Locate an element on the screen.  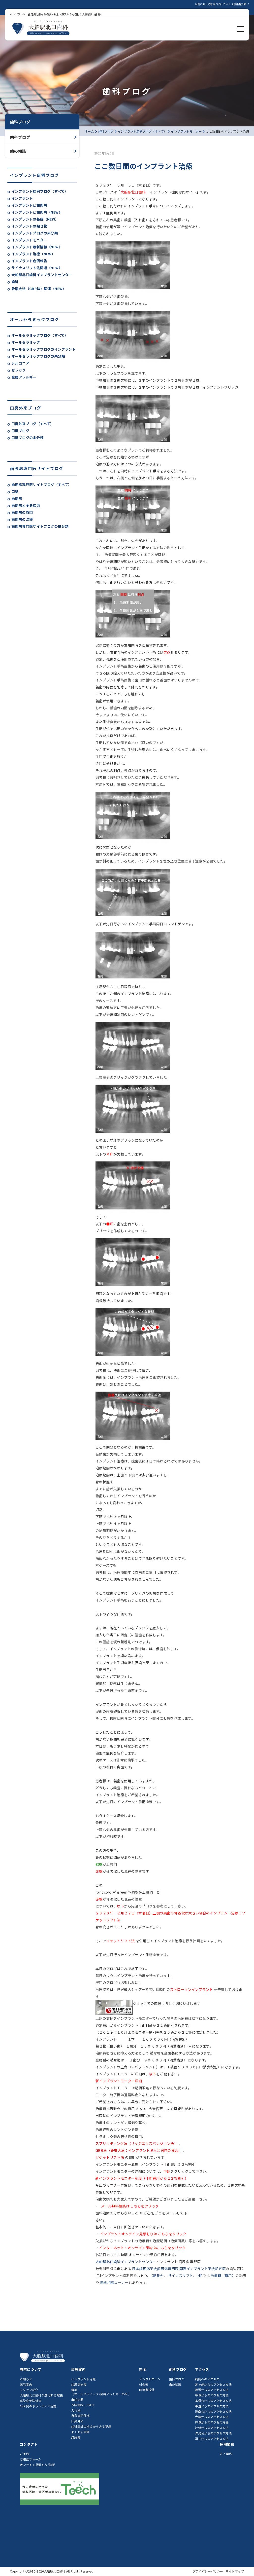
入れ歯 is located at coordinates (75, 2410).